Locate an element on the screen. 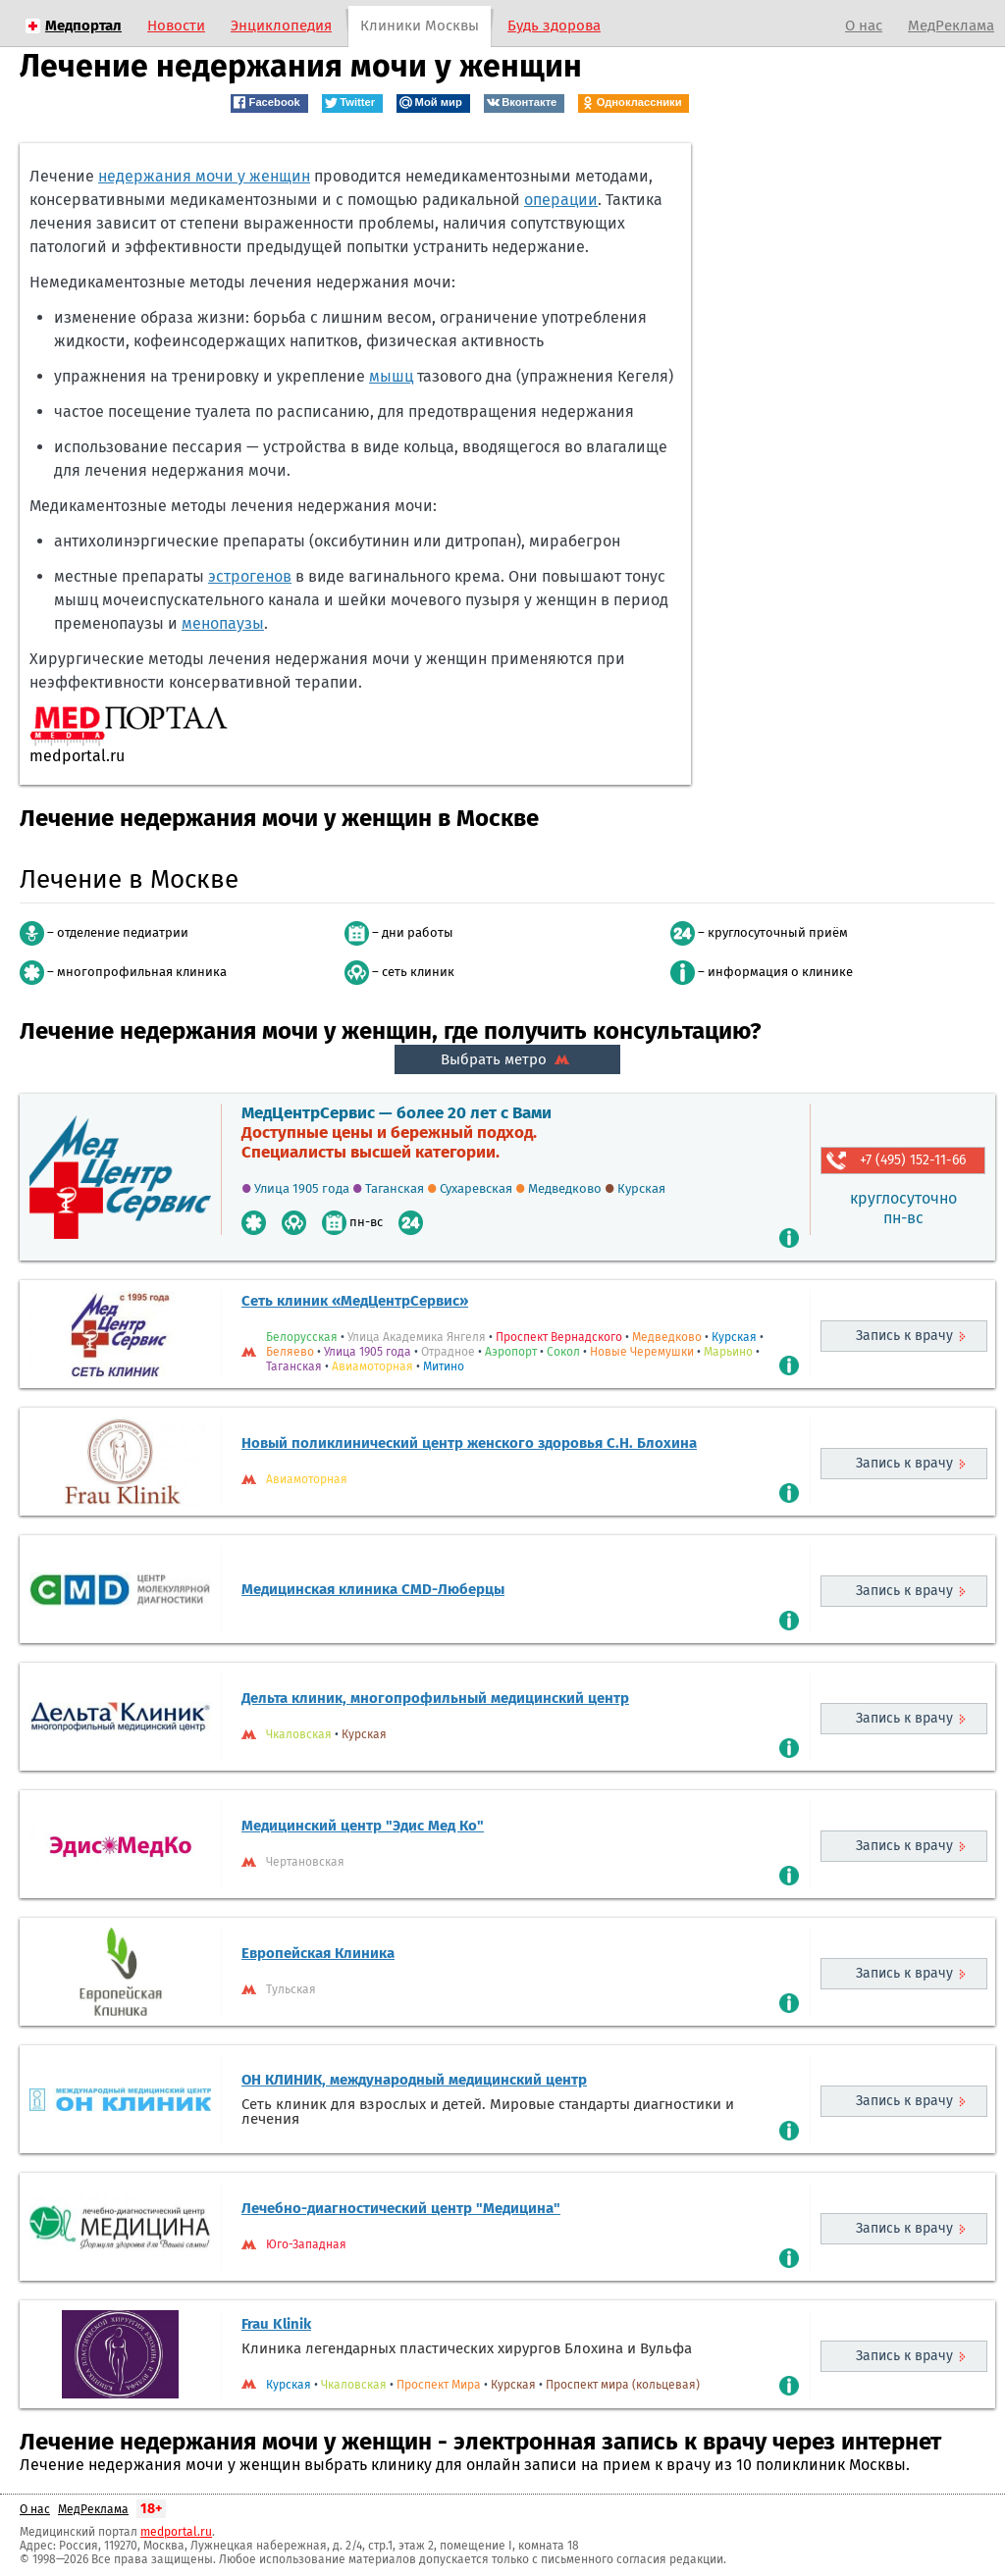 Image resolution: width=1005 pixels, height=2576 pixels. МедРеклама is located at coordinates (951, 25).